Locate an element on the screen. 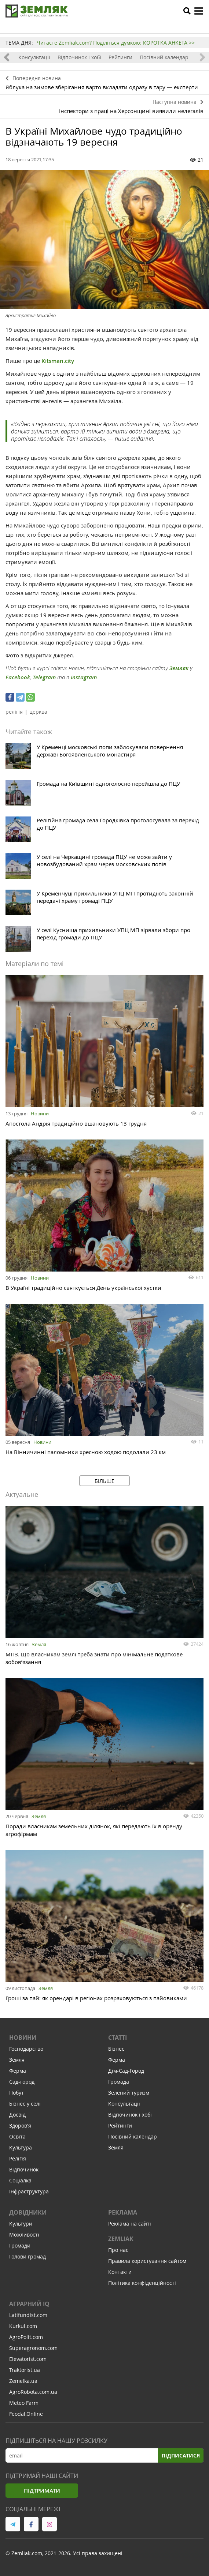 This screenshot has height=2576, width=209. Громада is located at coordinates (118, 2081).